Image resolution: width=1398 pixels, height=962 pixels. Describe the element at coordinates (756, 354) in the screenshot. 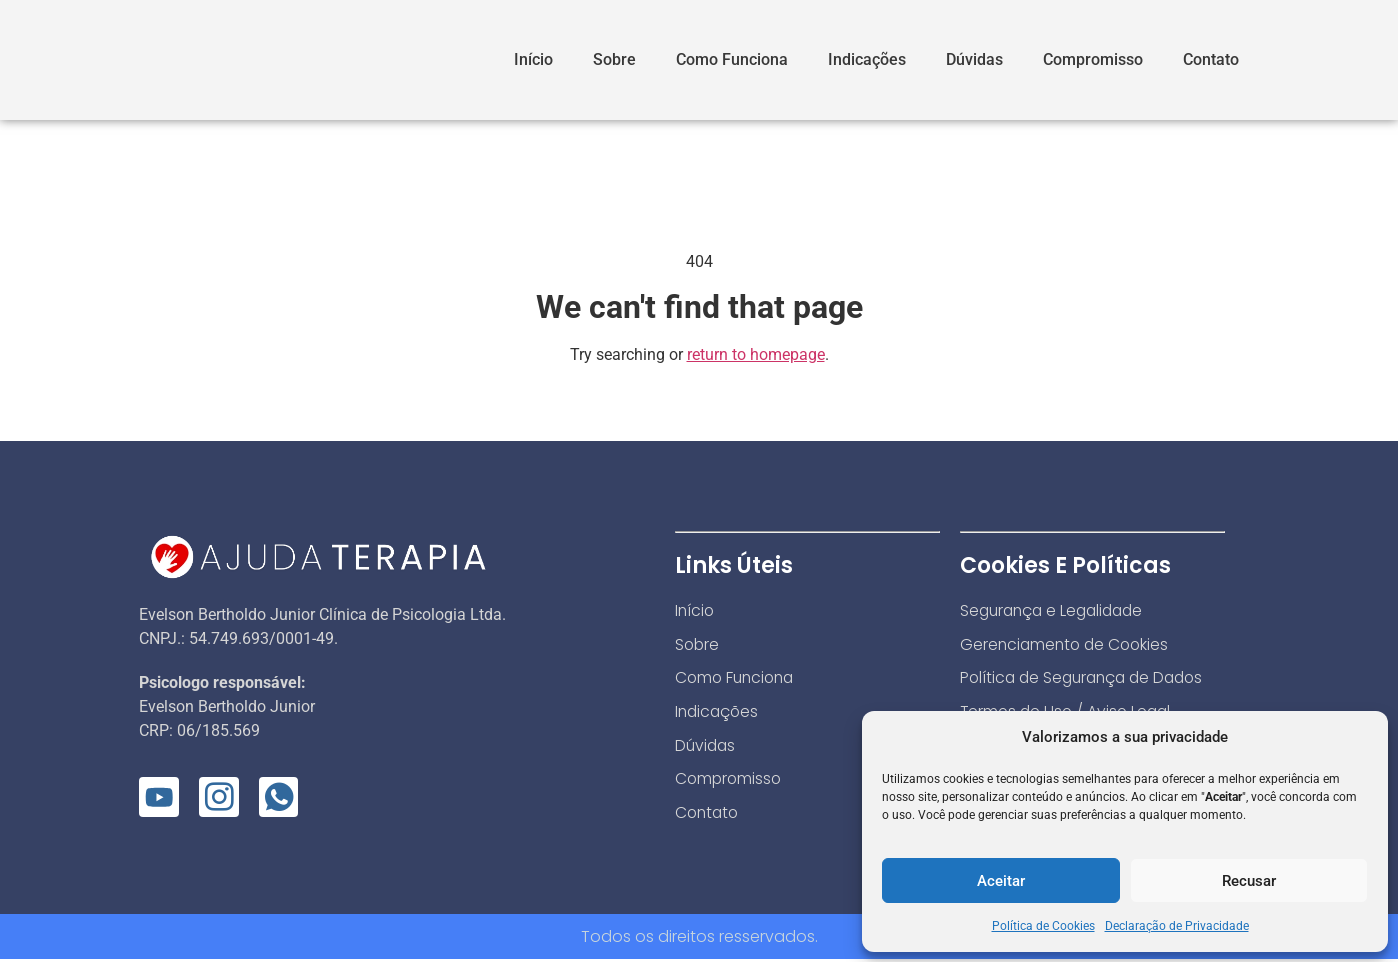

I see `return to homepage` at that location.